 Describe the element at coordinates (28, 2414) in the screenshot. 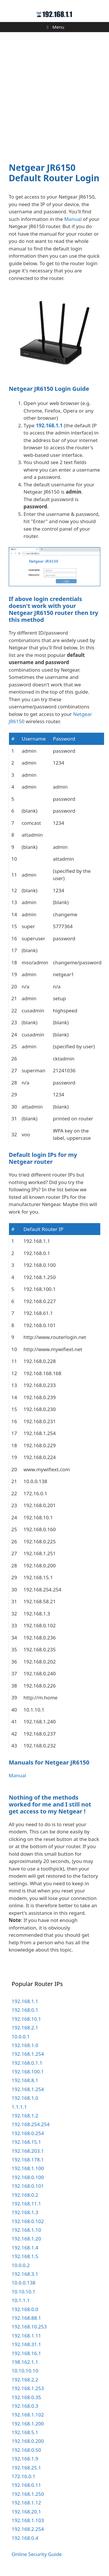

I see `192.168.1.102` at that location.